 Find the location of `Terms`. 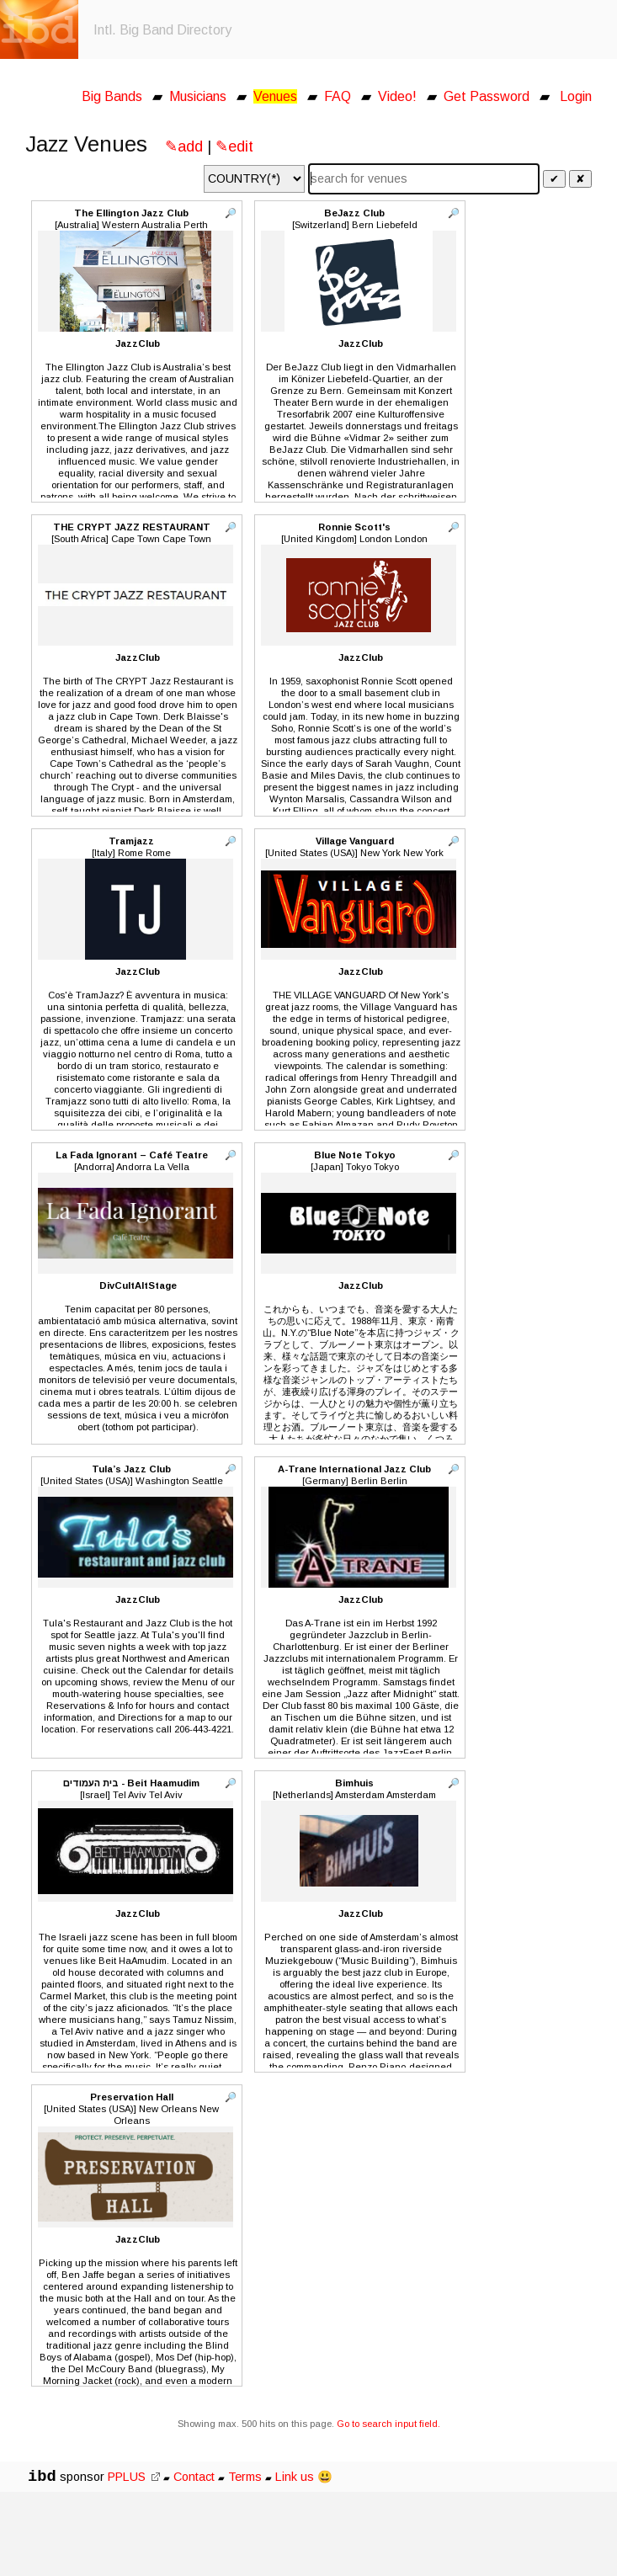

Terms is located at coordinates (246, 2476).